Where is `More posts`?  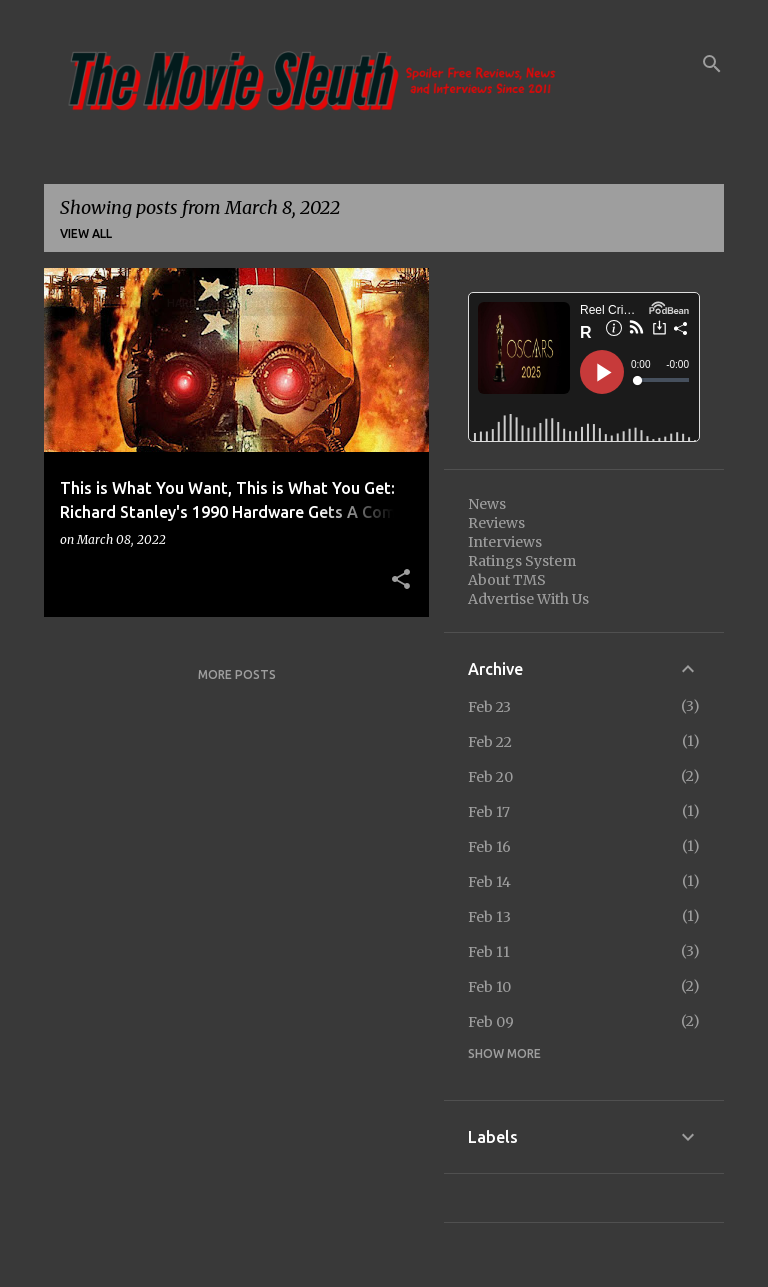
More posts is located at coordinates (237, 674).